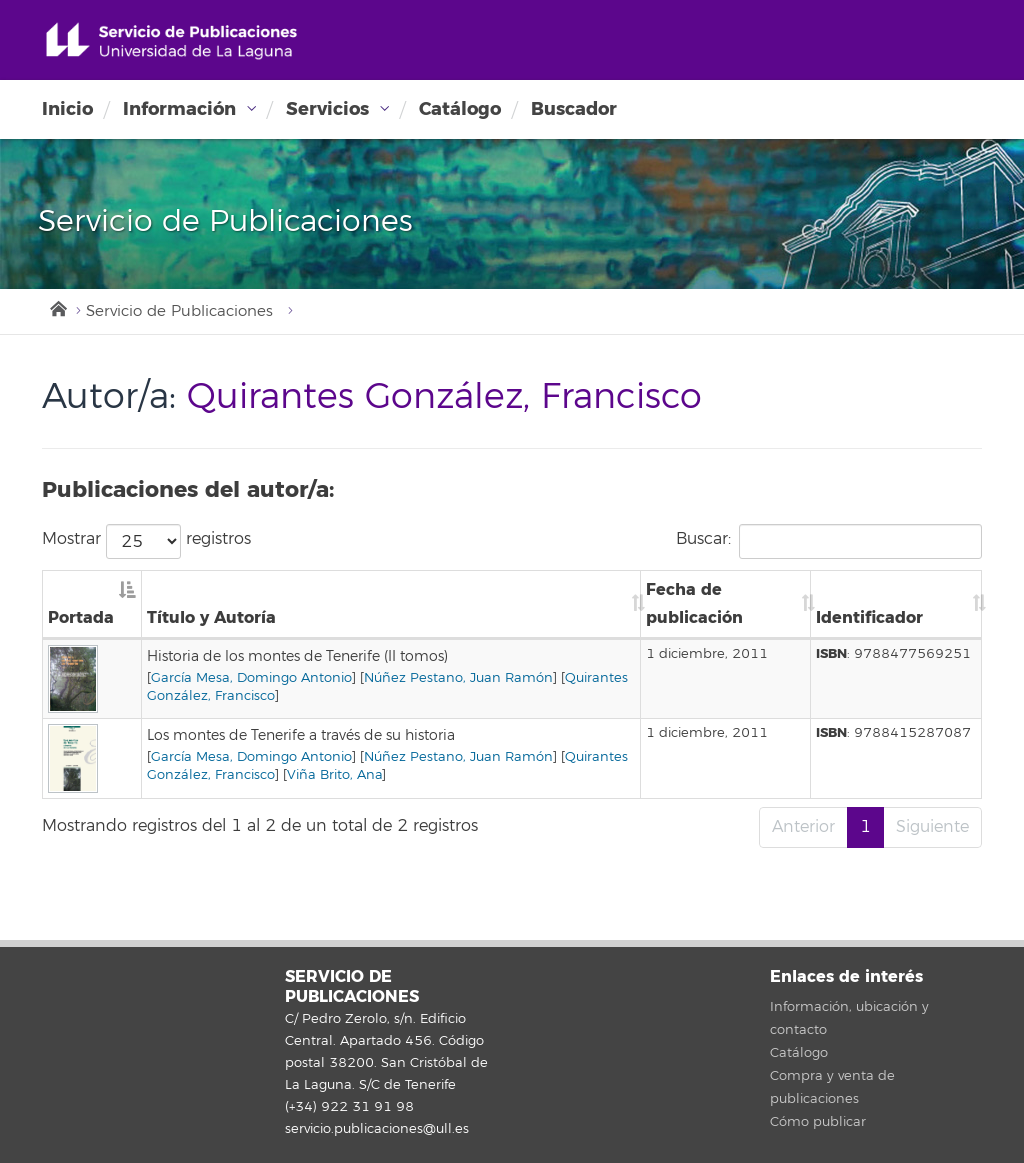 The height and width of the screenshot is (1163, 1024). Describe the element at coordinates (694, 603) in the screenshot. I see `Fecha de publicación [Fecha de publicación: Activar para ordenar la columna de manera ascendente]` at that location.